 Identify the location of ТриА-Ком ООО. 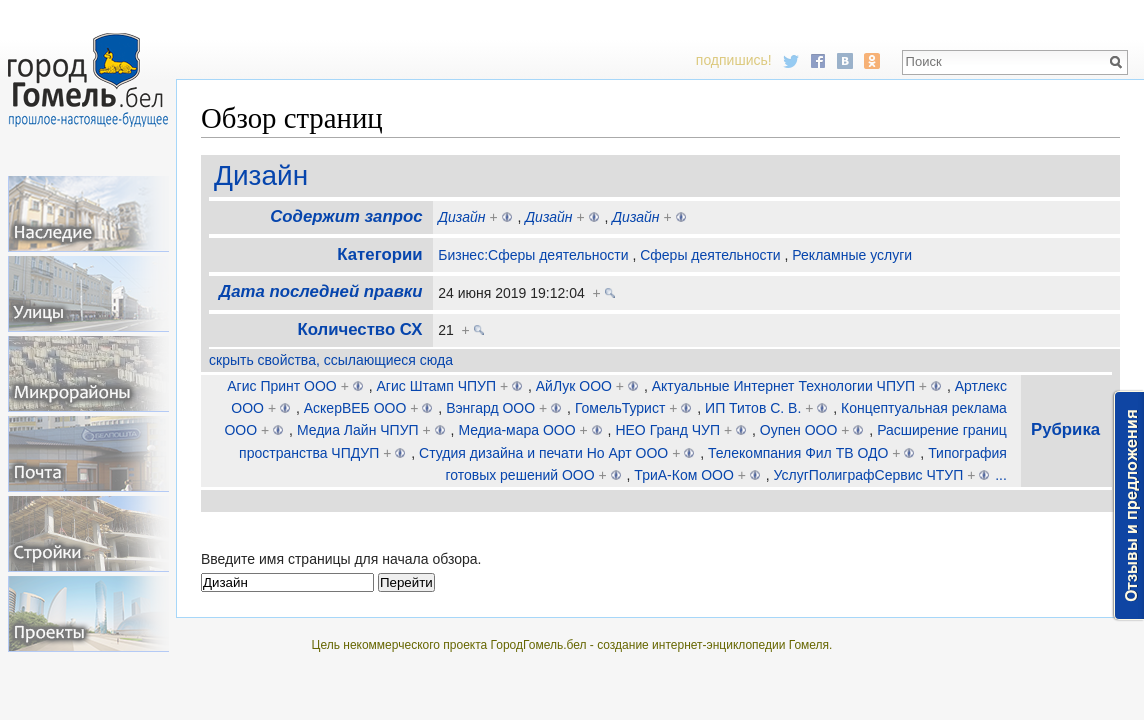
(684, 475).